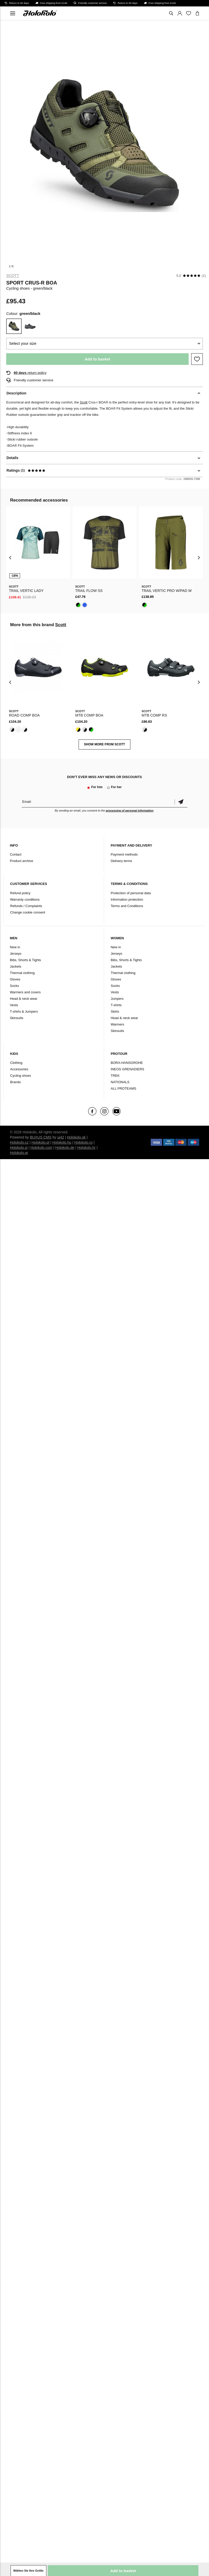 The width and height of the screenshot is (209, 2576). I want to click on Payment methods, so click(124, 854).